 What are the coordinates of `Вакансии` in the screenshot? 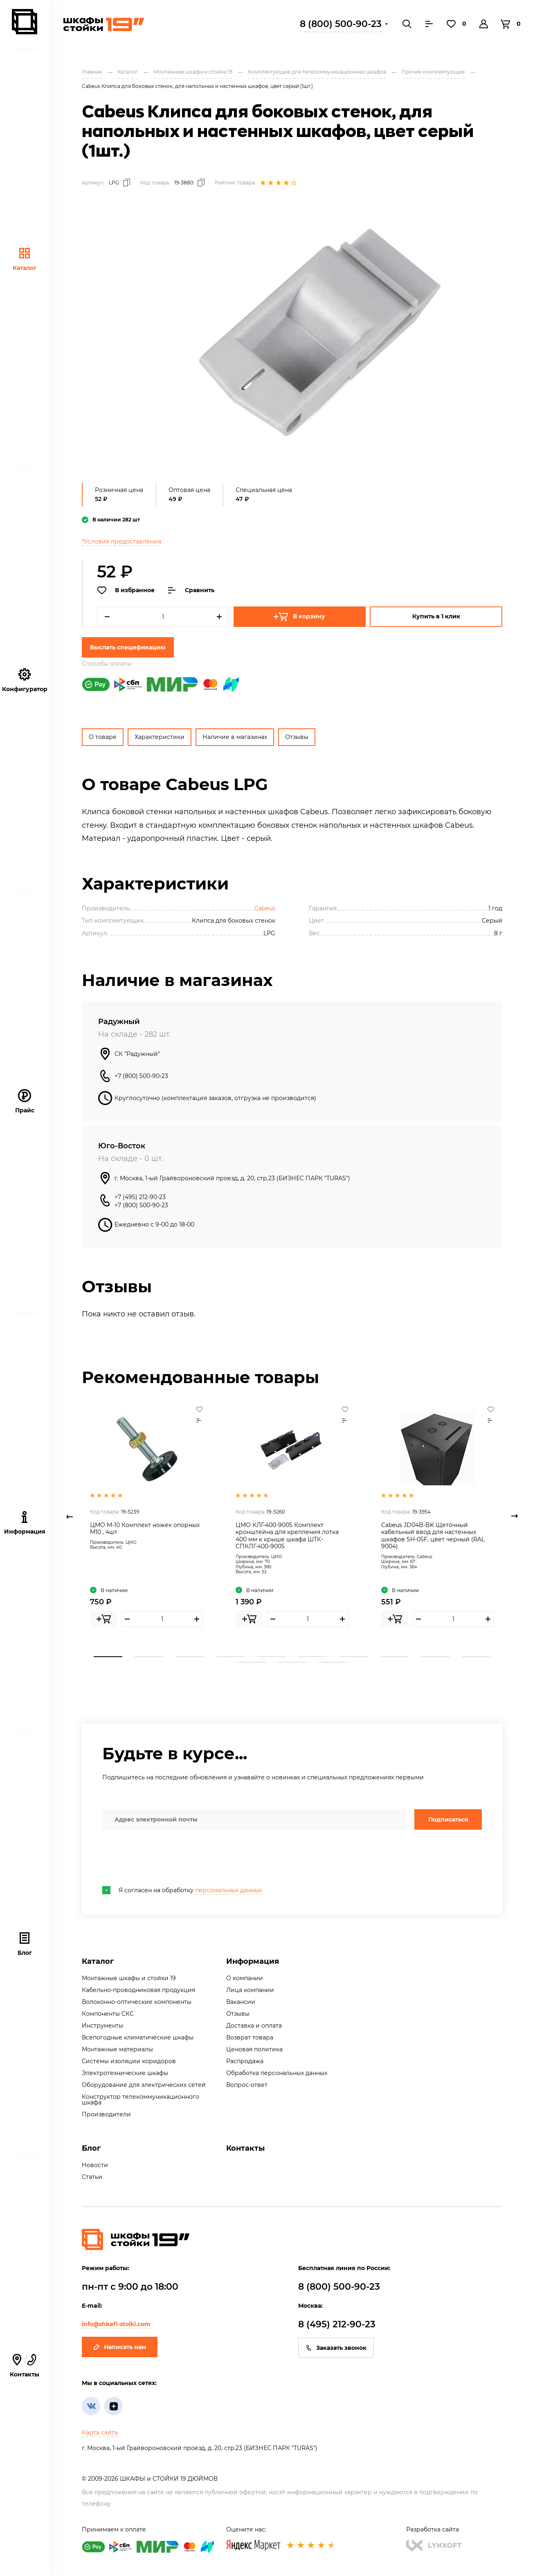 It's located at (240, 2002).